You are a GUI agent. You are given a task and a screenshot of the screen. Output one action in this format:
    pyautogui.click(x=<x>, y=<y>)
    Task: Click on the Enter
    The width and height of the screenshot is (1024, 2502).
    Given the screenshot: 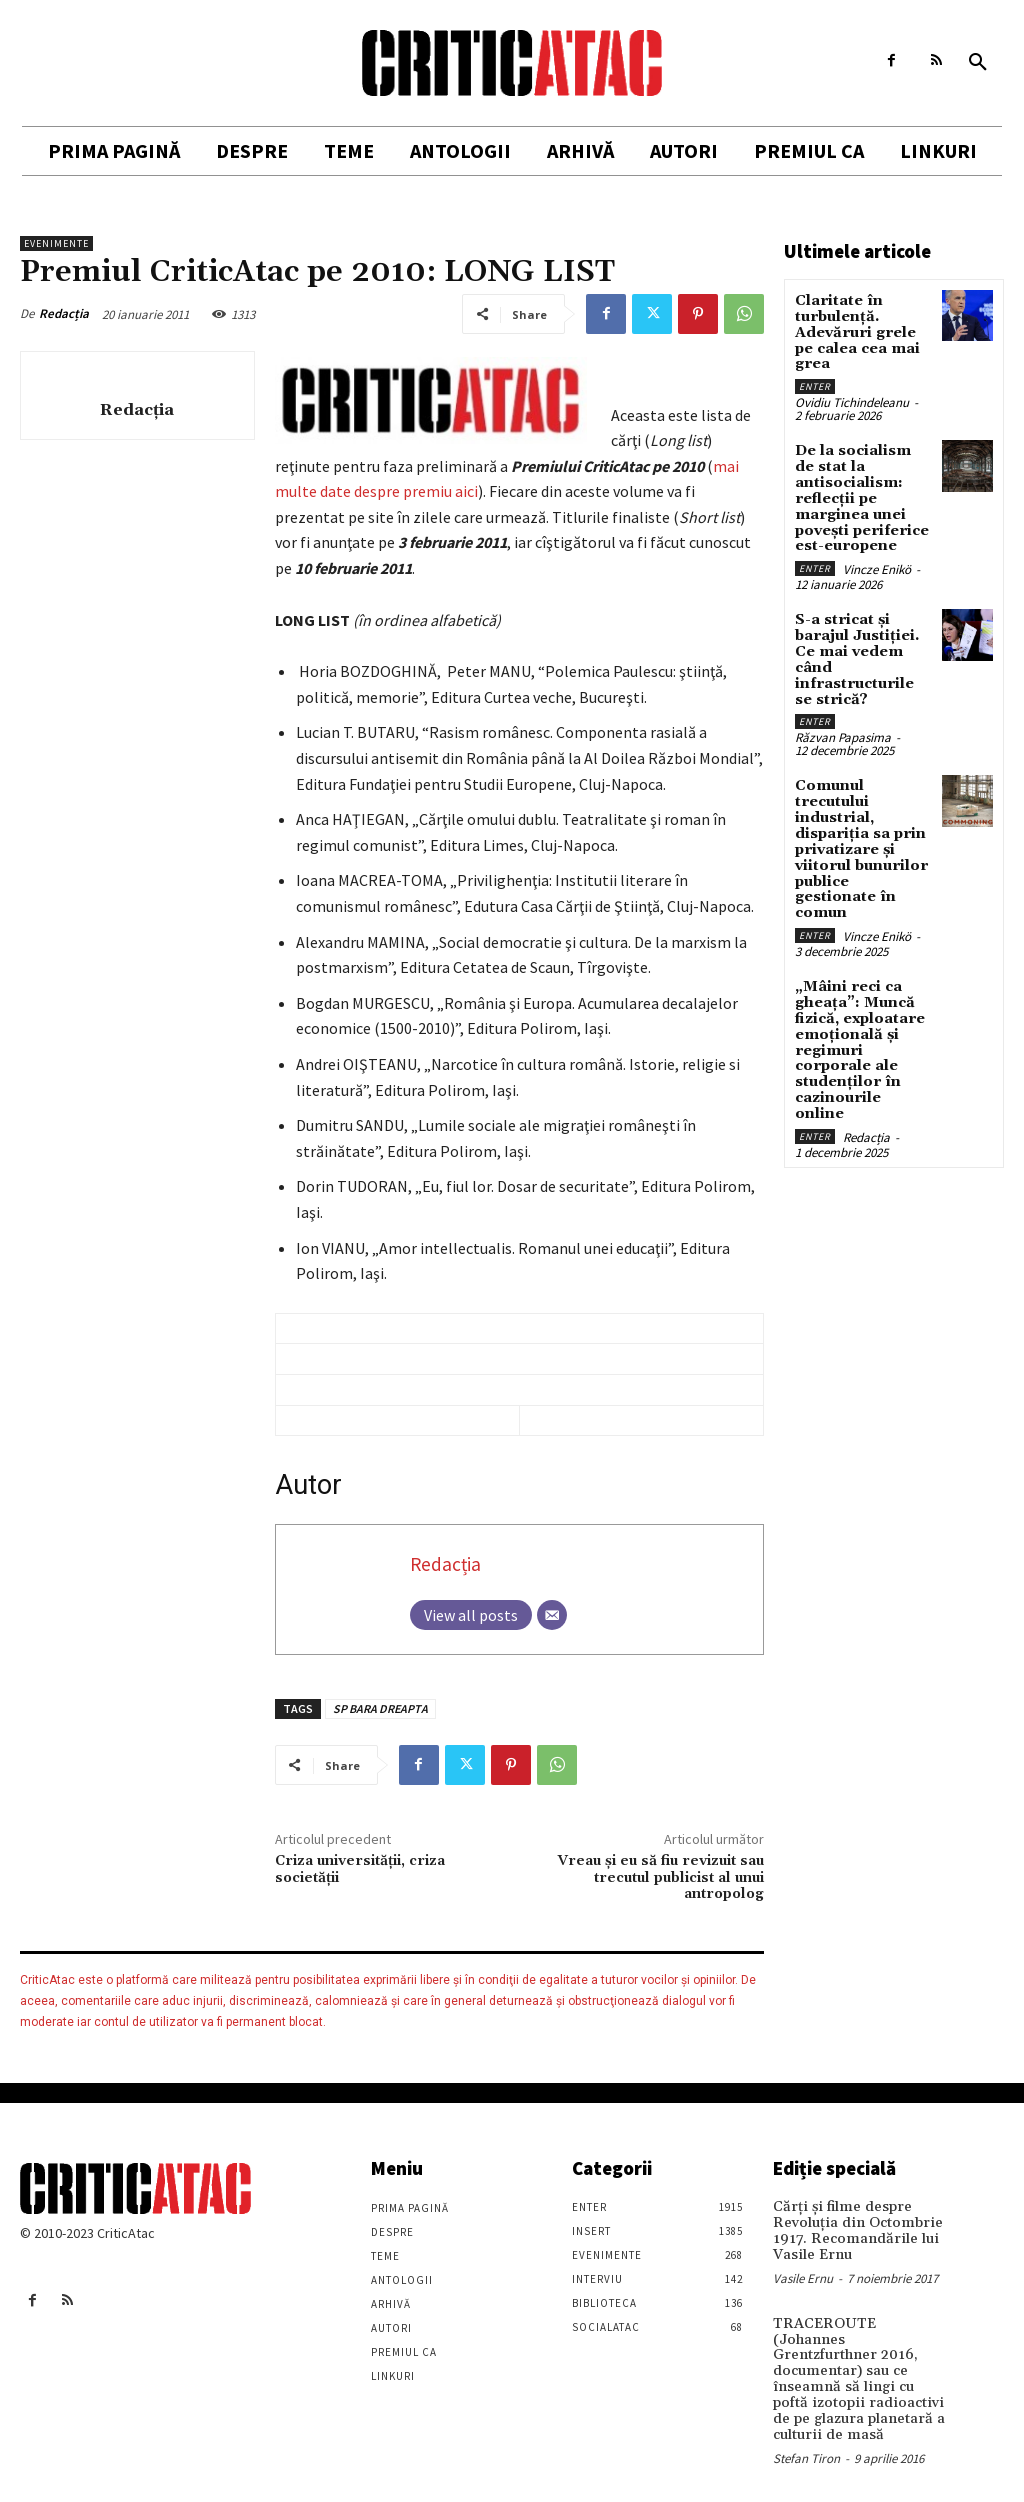 What is the action you would take?
    pyautogui.click(x=815, y=384)
    